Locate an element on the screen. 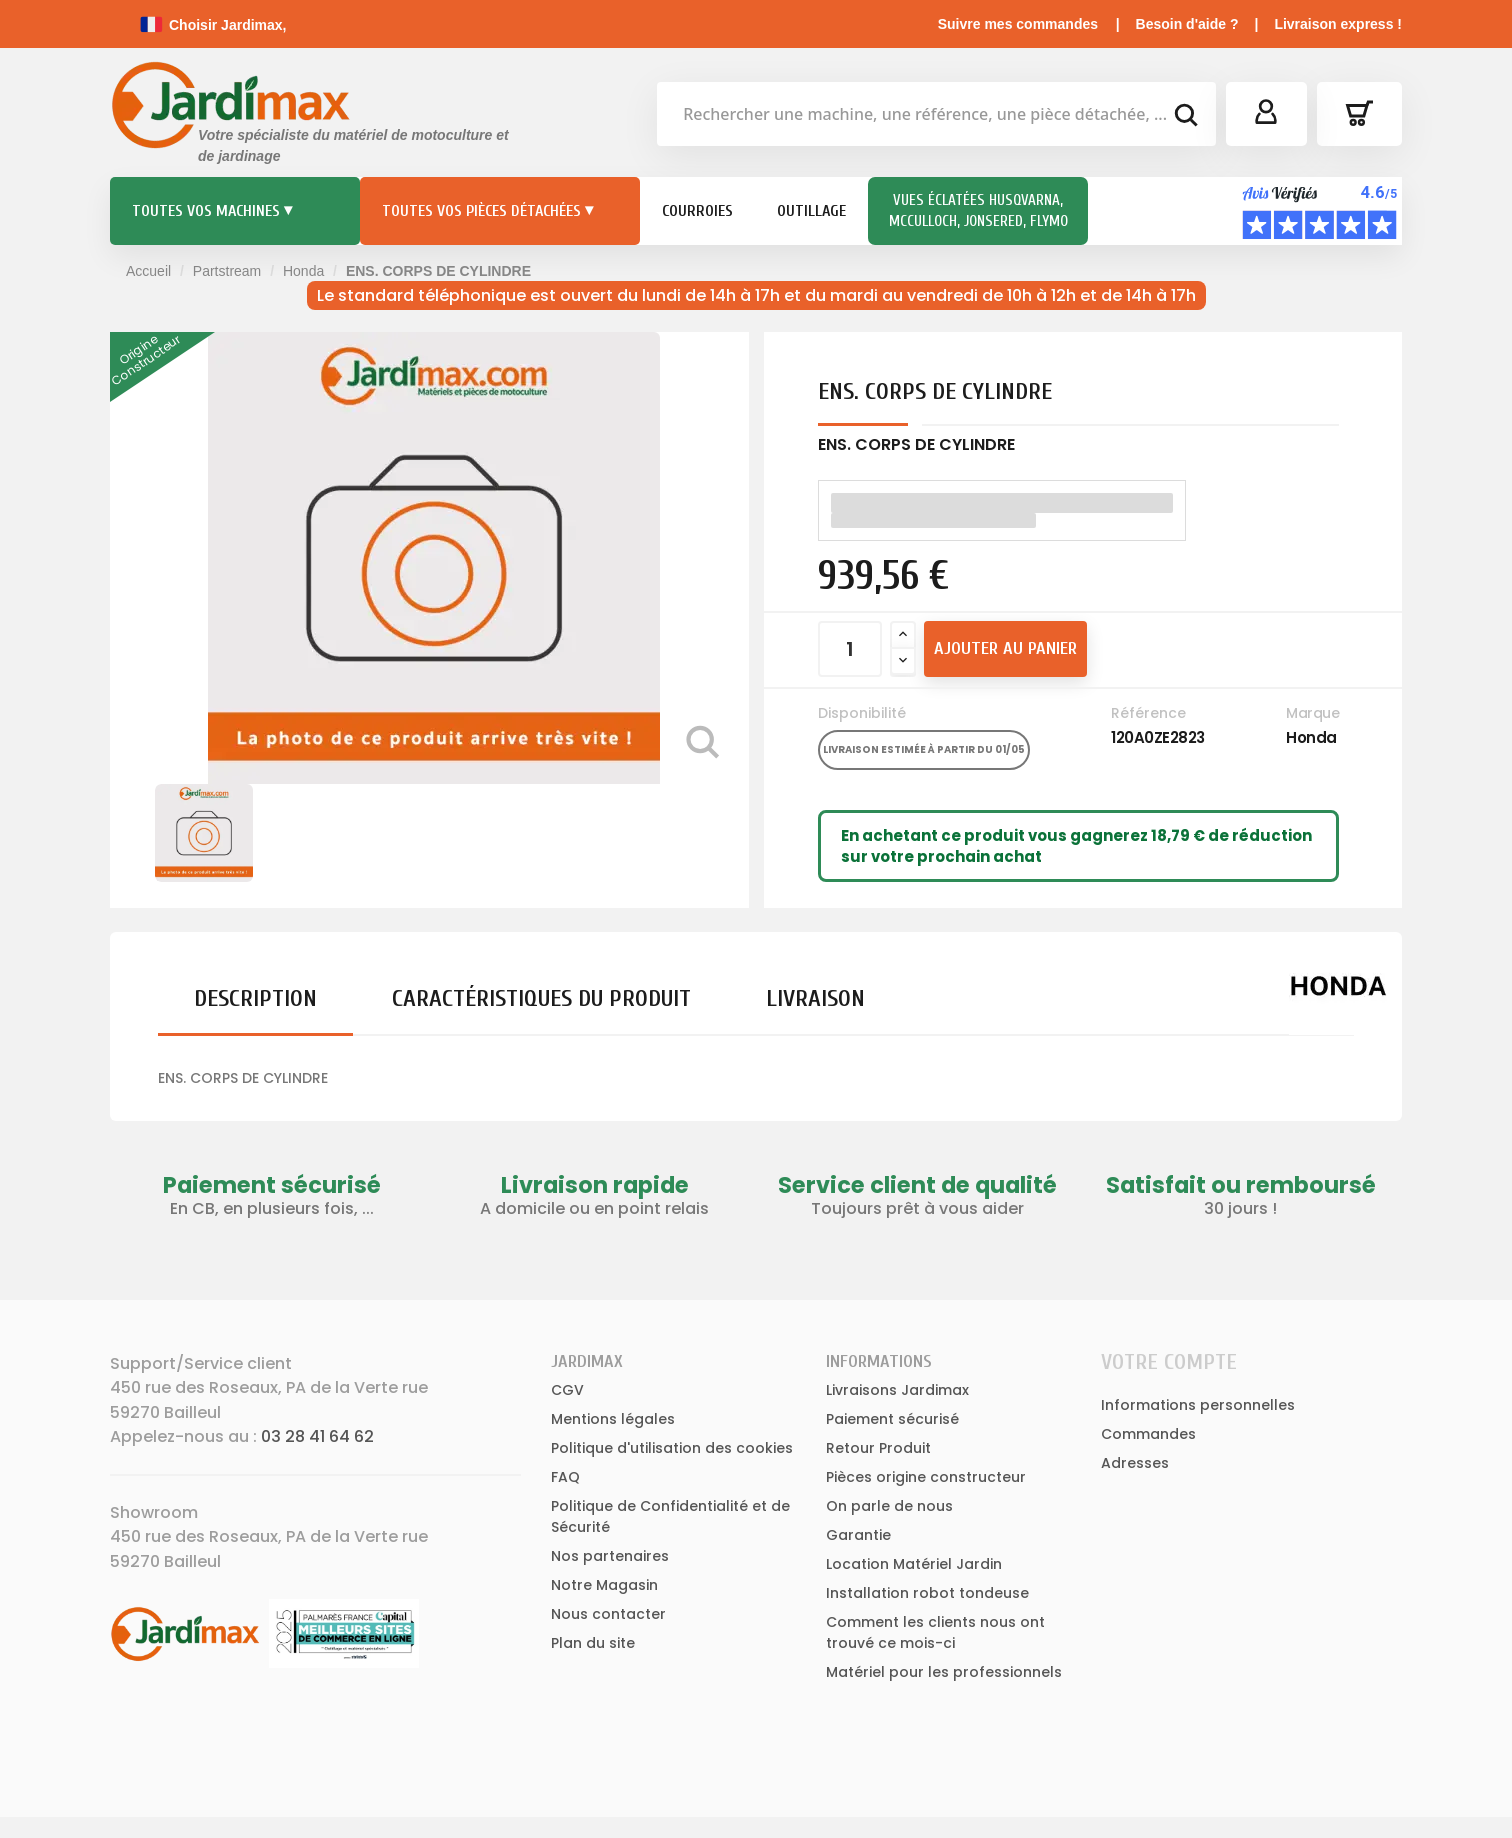 The image size is (1512, 1838). Ajouter au panier is located at coordinates (1005, 648).